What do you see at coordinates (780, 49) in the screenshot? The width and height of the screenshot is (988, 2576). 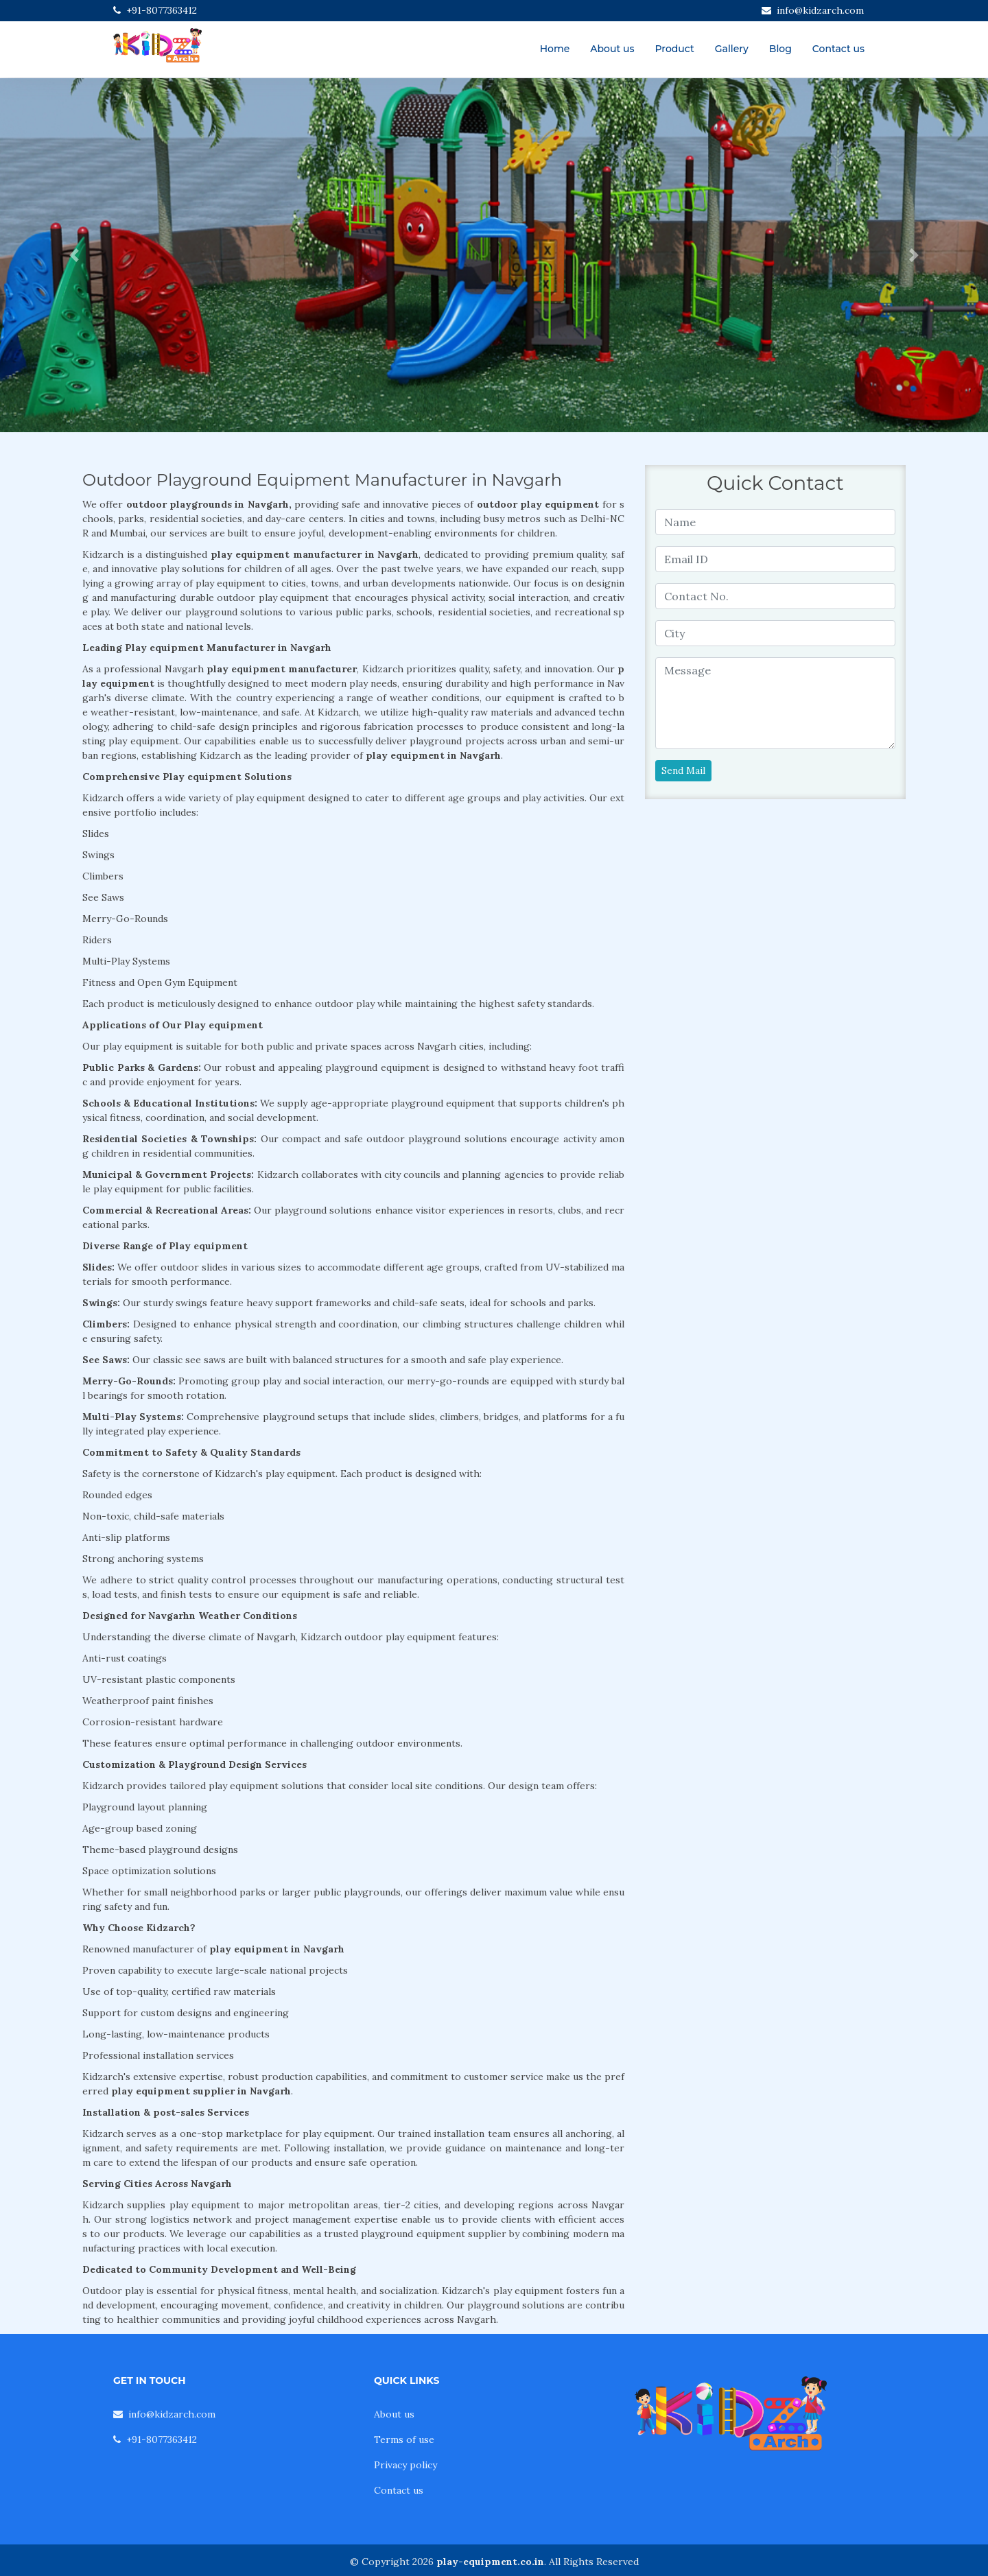 I see `Blog` at bounding box center [780, 49].